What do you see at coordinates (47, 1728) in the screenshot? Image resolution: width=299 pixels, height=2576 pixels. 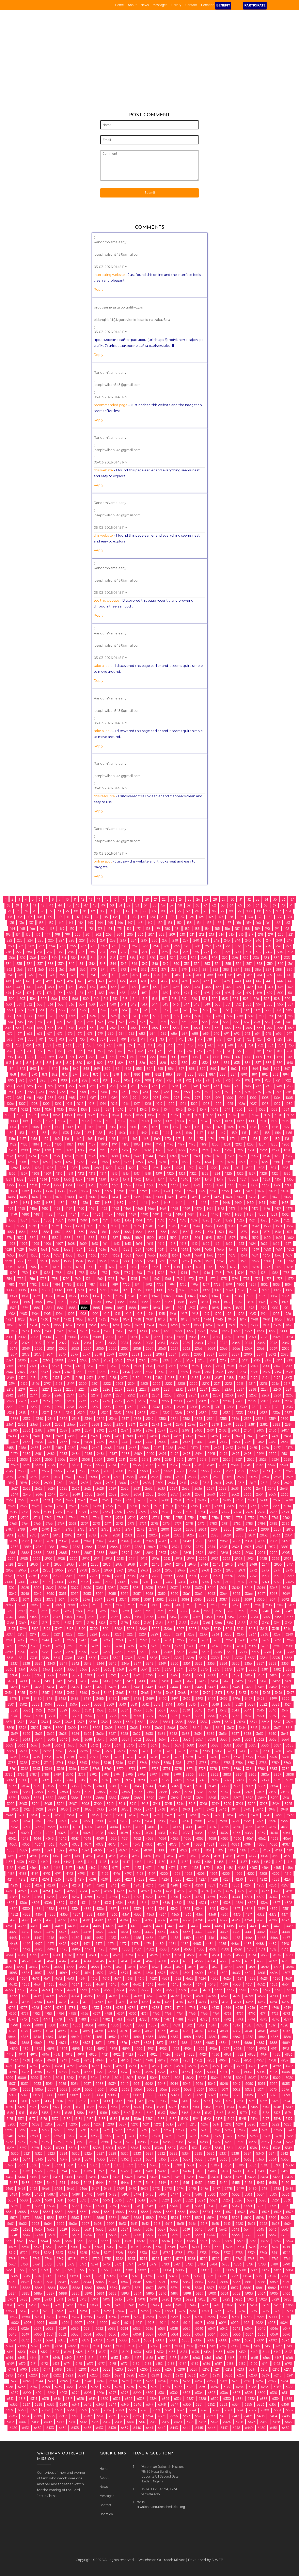 I see `3598` at bounding box center [47, 1728].